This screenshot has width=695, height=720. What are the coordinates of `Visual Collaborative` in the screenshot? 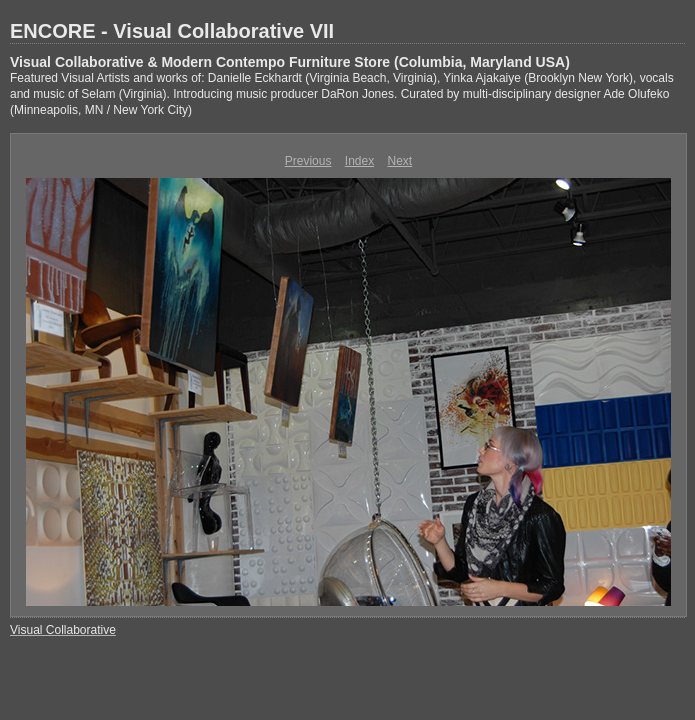 It's located at (63, 630).